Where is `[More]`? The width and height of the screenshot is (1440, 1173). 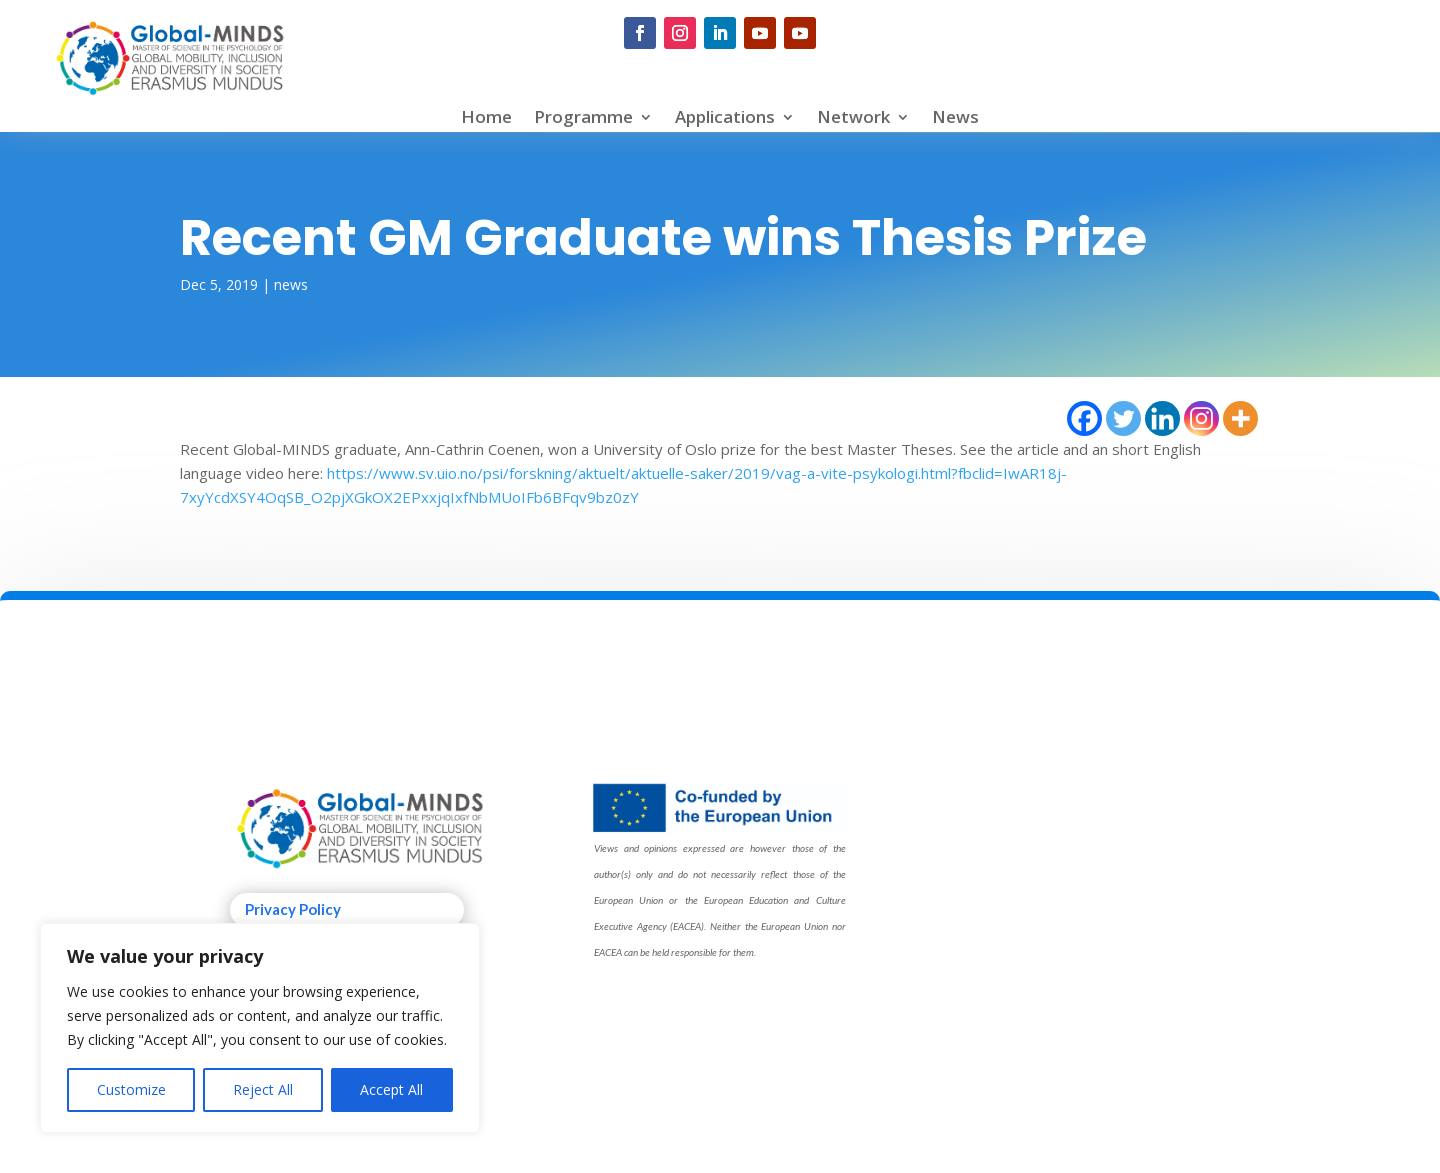 [More] is located at coordinates (1240, 418).